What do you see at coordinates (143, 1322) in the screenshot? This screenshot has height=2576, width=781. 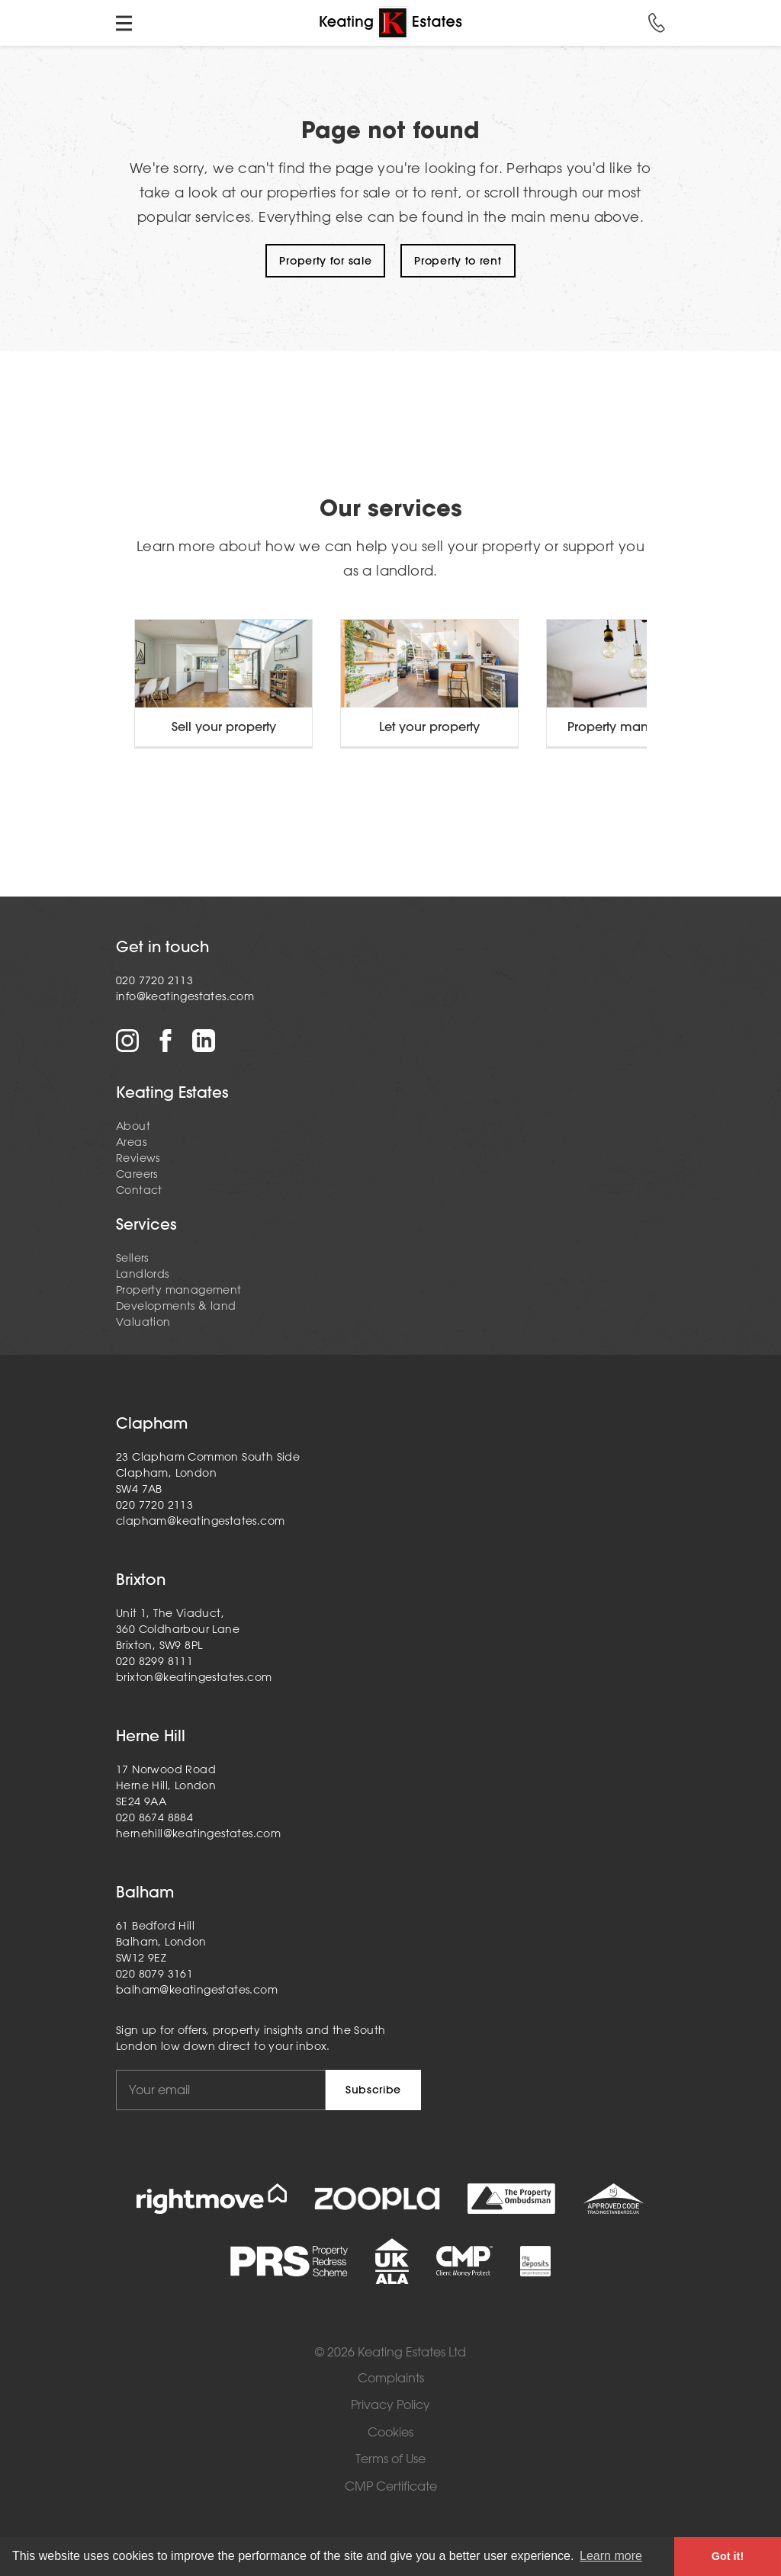 I see `Valuation` at bounding box center [143, 1322].